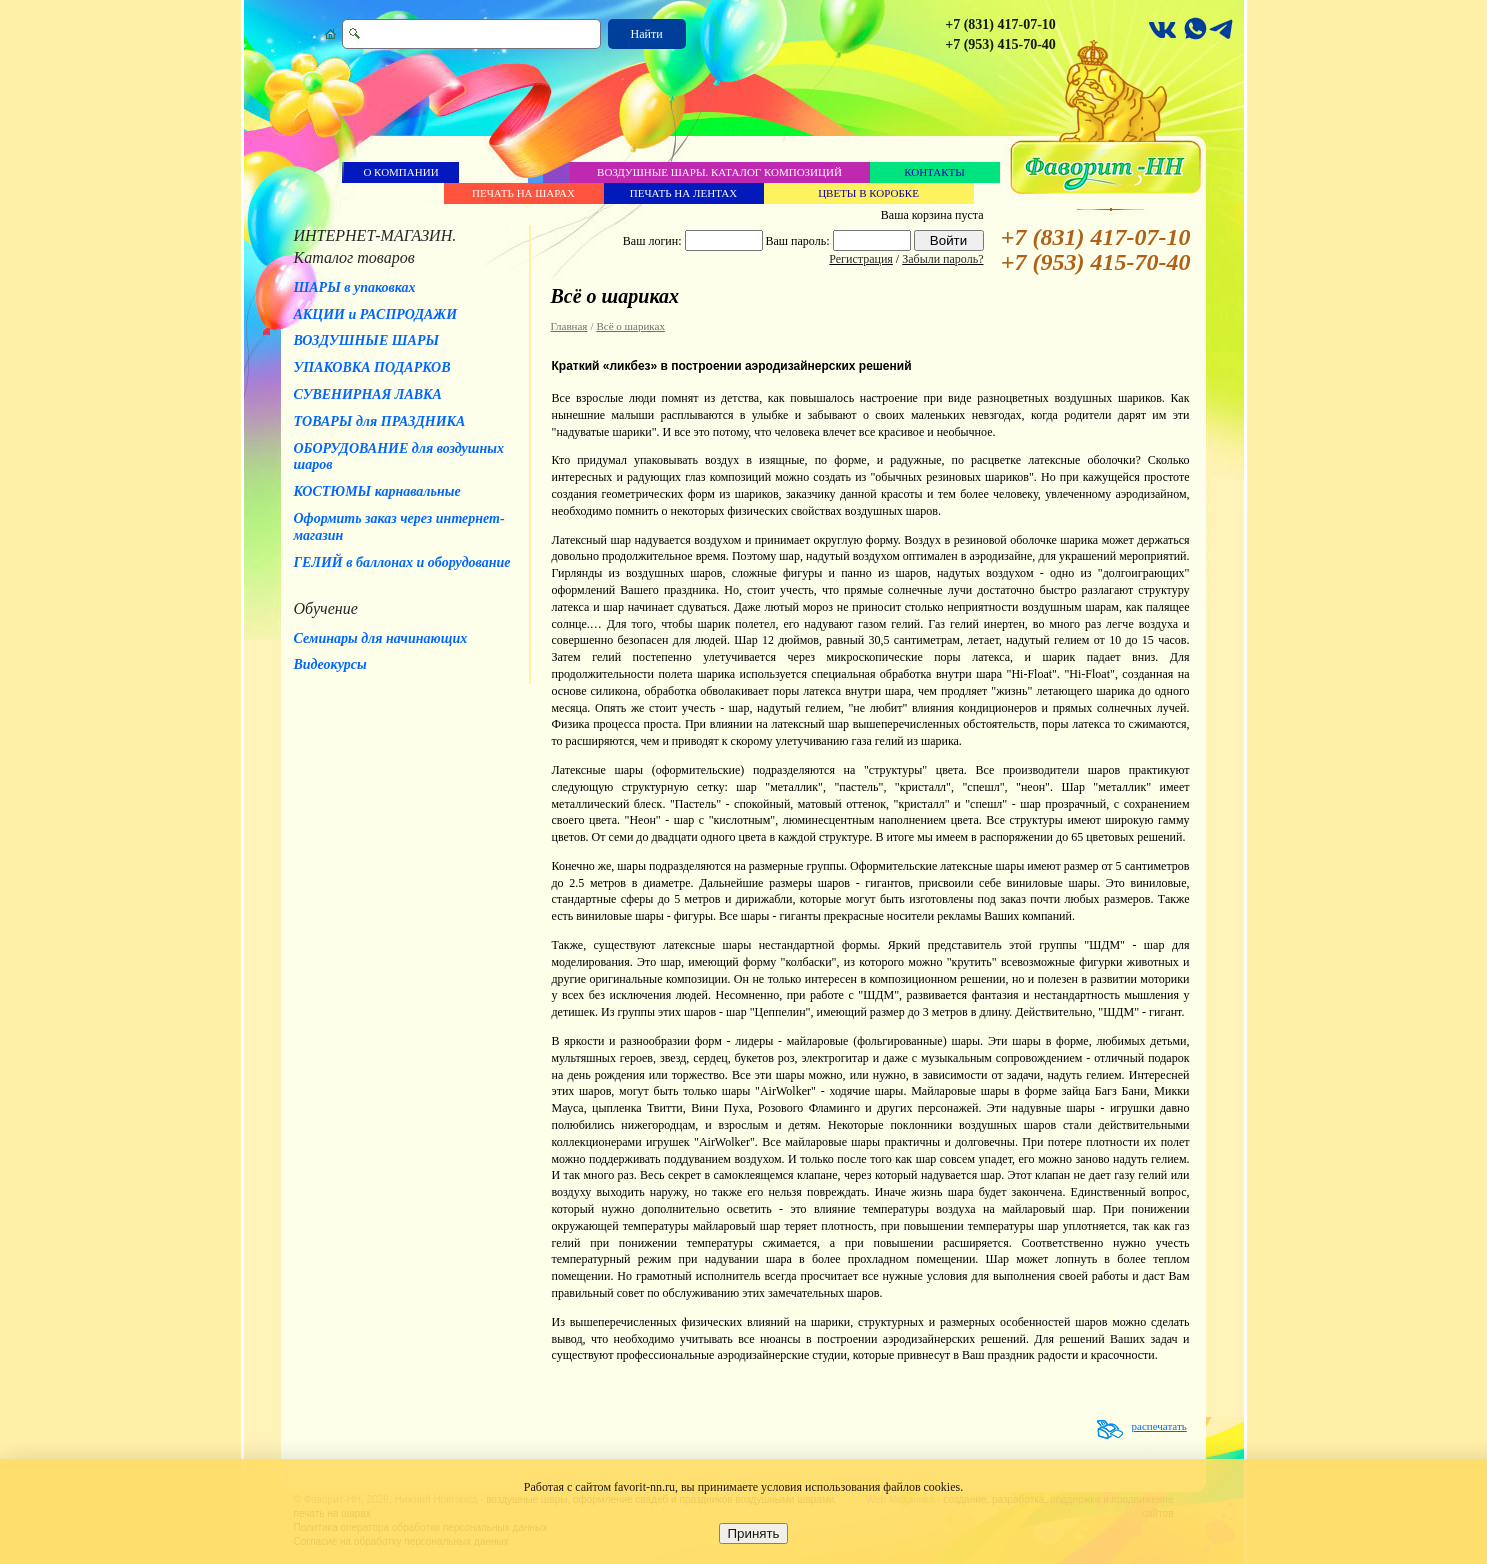  I want to click on ВОЗДУШНЫЕ ШАРЫ, so click(367, 340).